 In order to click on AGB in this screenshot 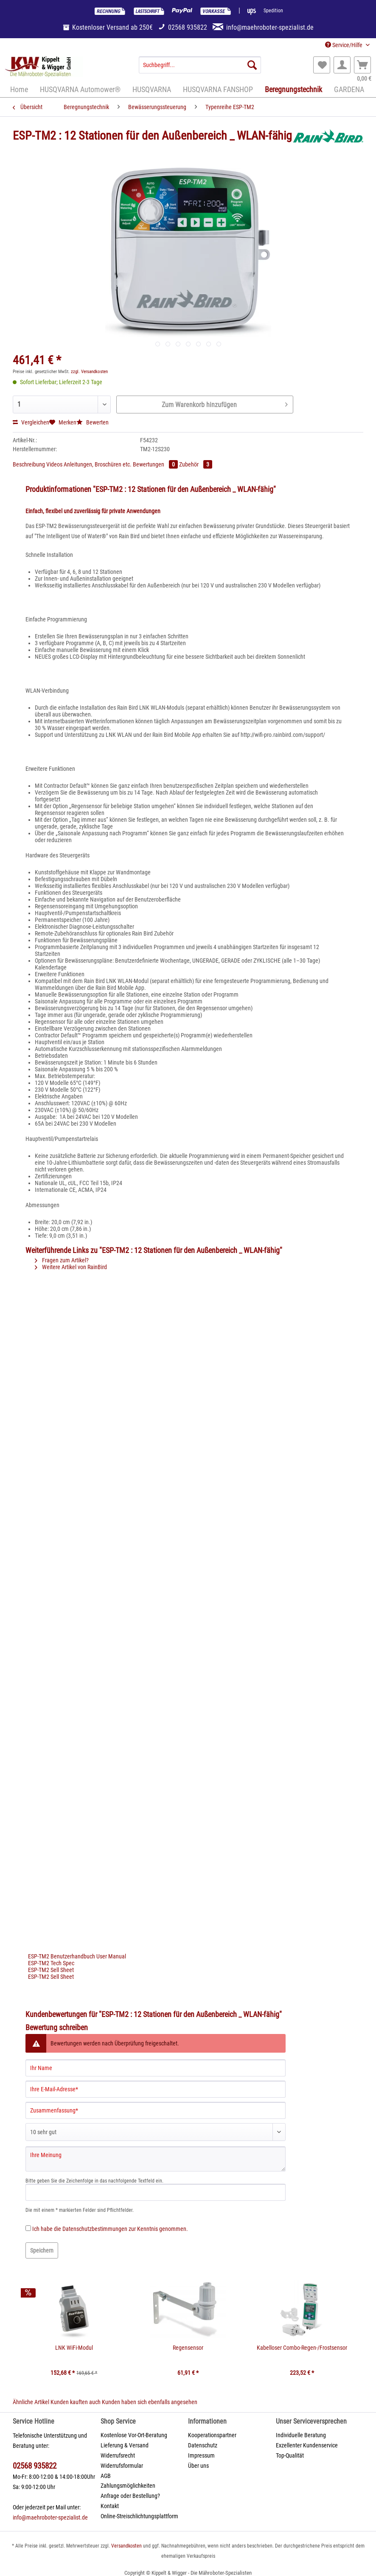, I will do `click(106, 2475)`.